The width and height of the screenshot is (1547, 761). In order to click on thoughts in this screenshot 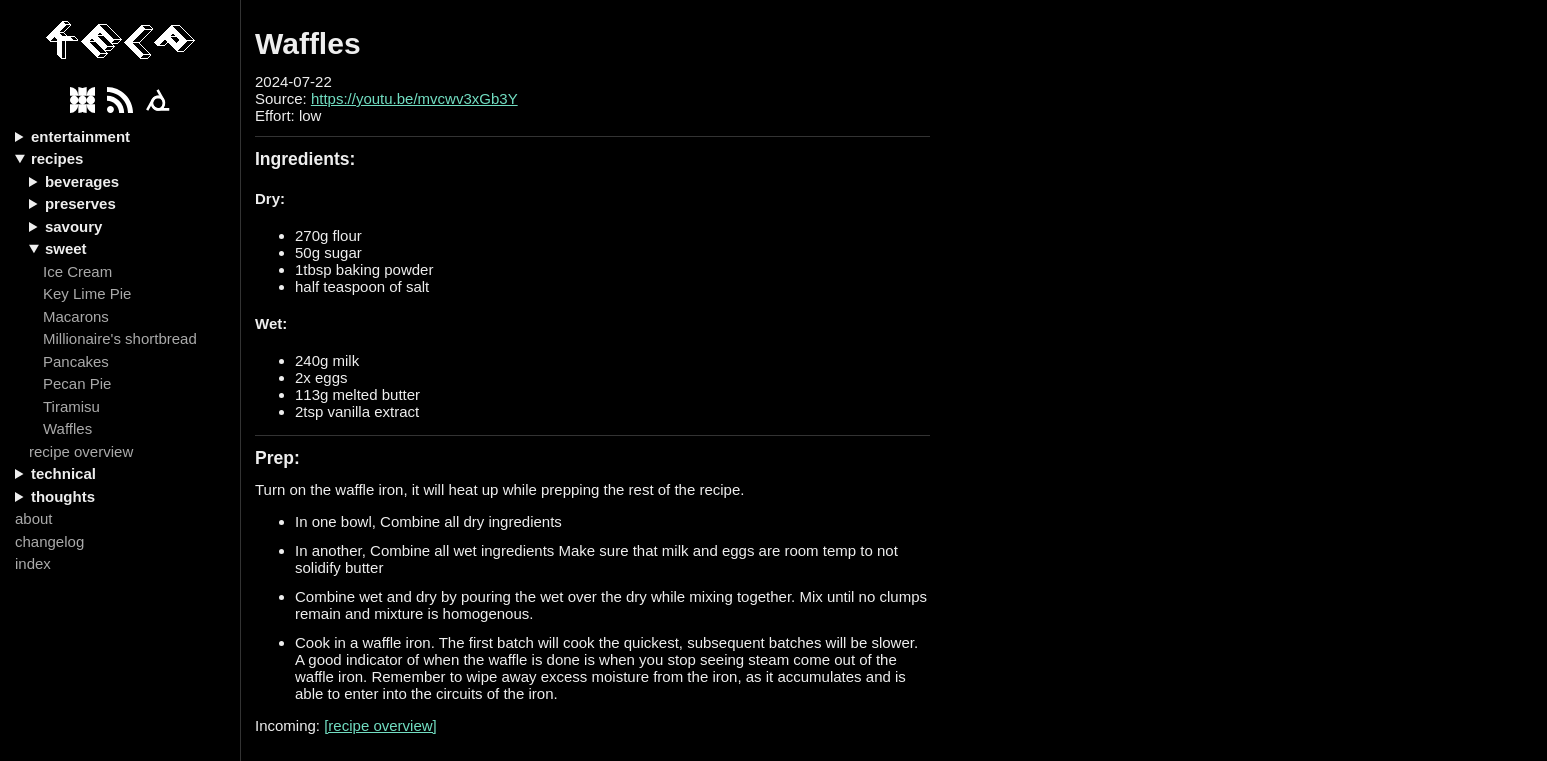, I will do `click(63, 496)`.